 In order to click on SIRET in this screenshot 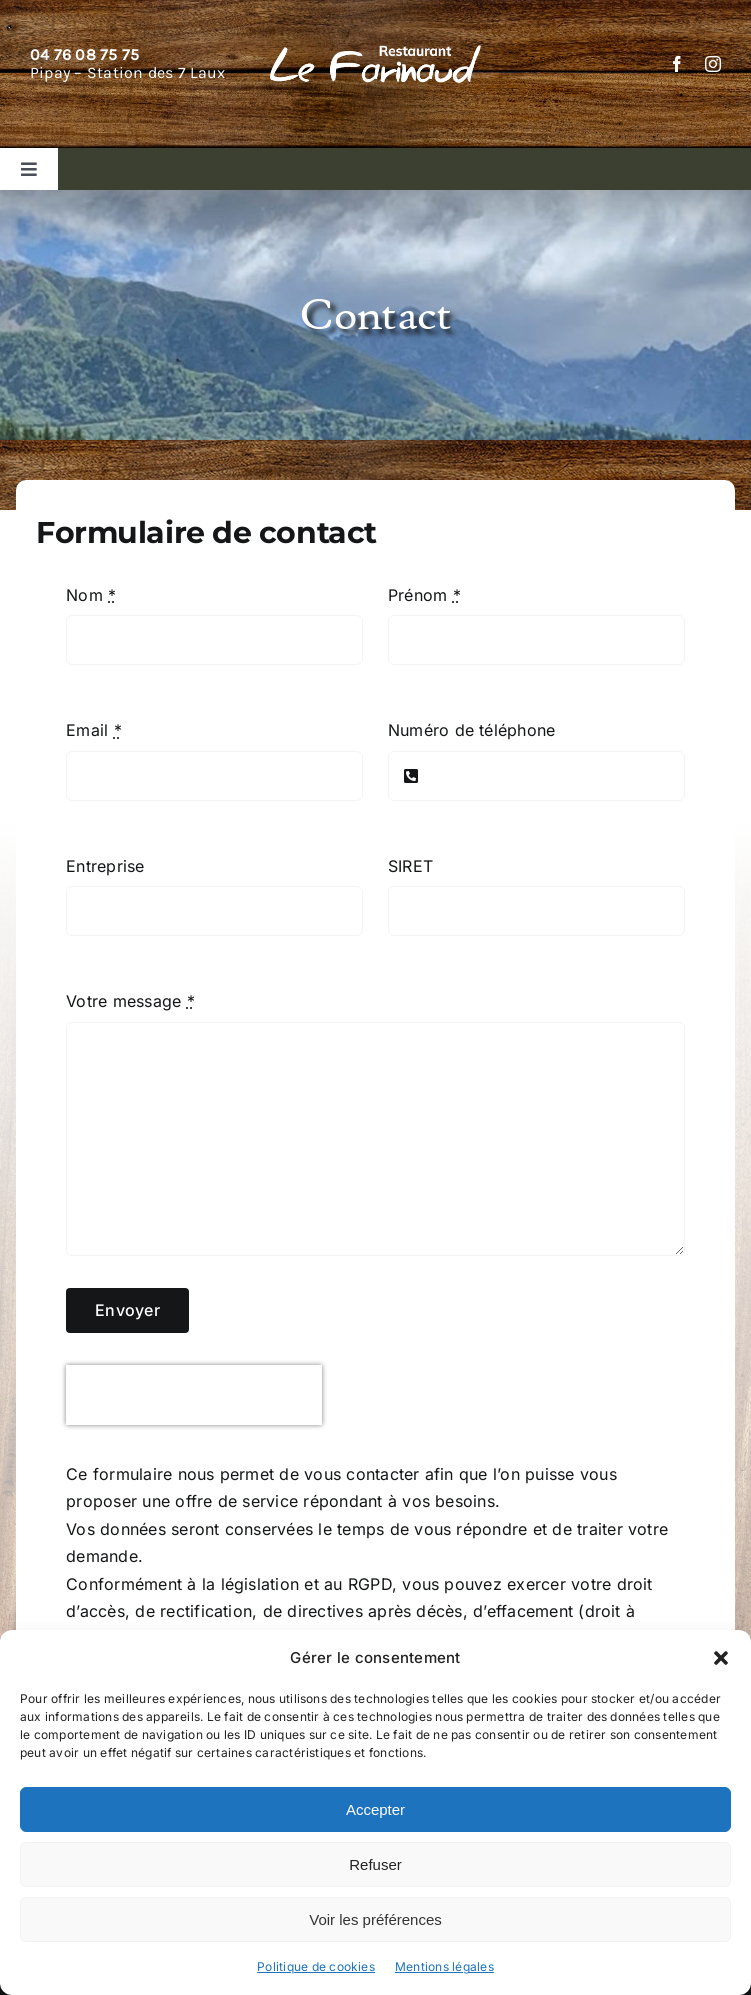, I will do `click(410, 866)`.